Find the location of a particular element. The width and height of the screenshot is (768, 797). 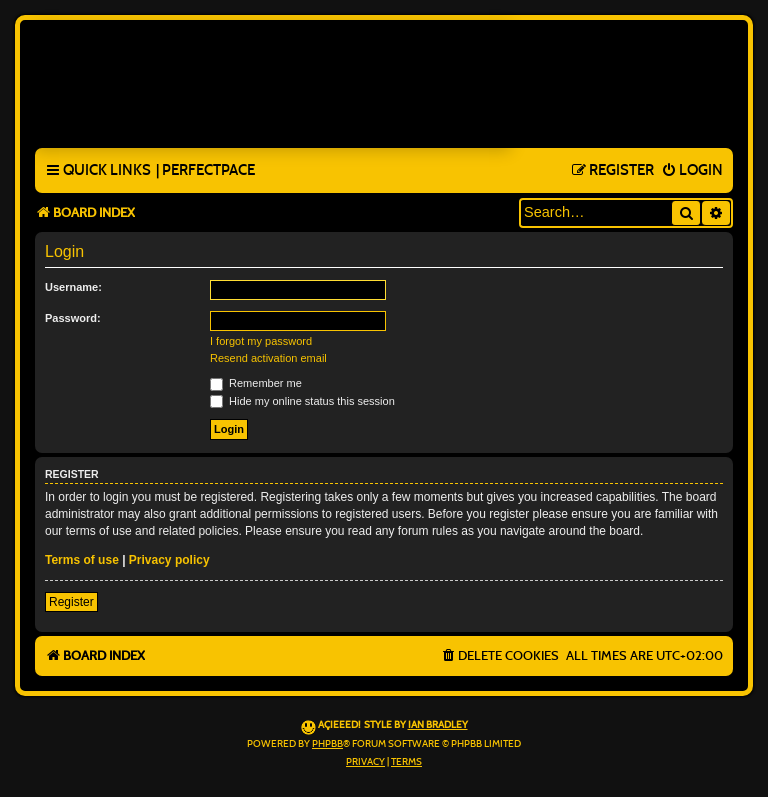

Resend activation email is located at coordinates (268, 358).